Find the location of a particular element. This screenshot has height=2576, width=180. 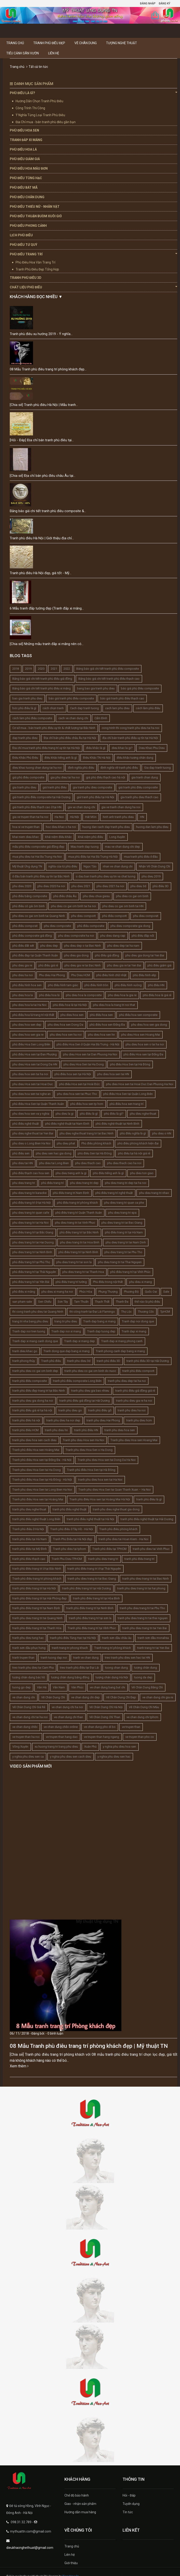

Vẽ Chân Dung is located at coordinates (85, 43).